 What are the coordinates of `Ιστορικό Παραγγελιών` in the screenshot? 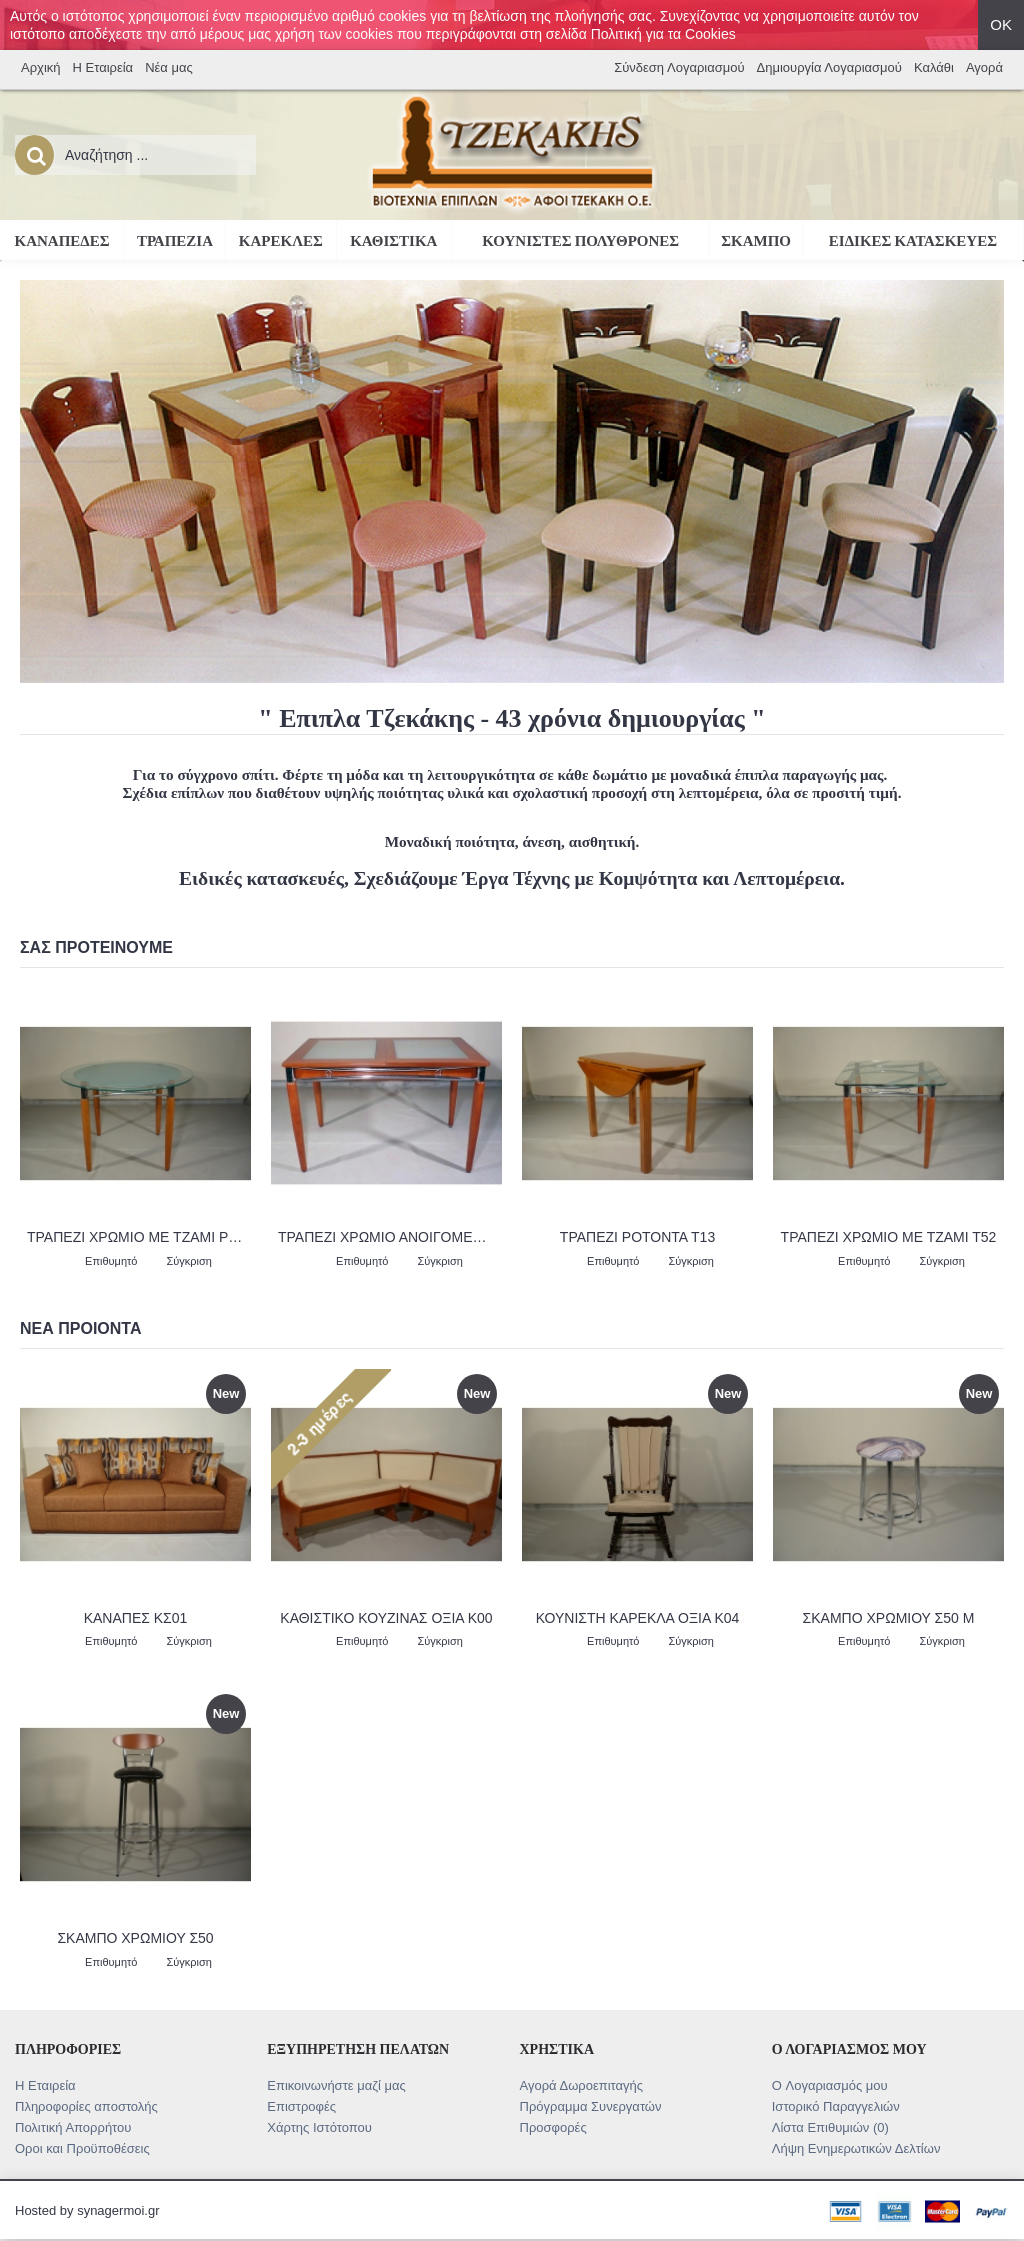 It's located at (836, 2106).